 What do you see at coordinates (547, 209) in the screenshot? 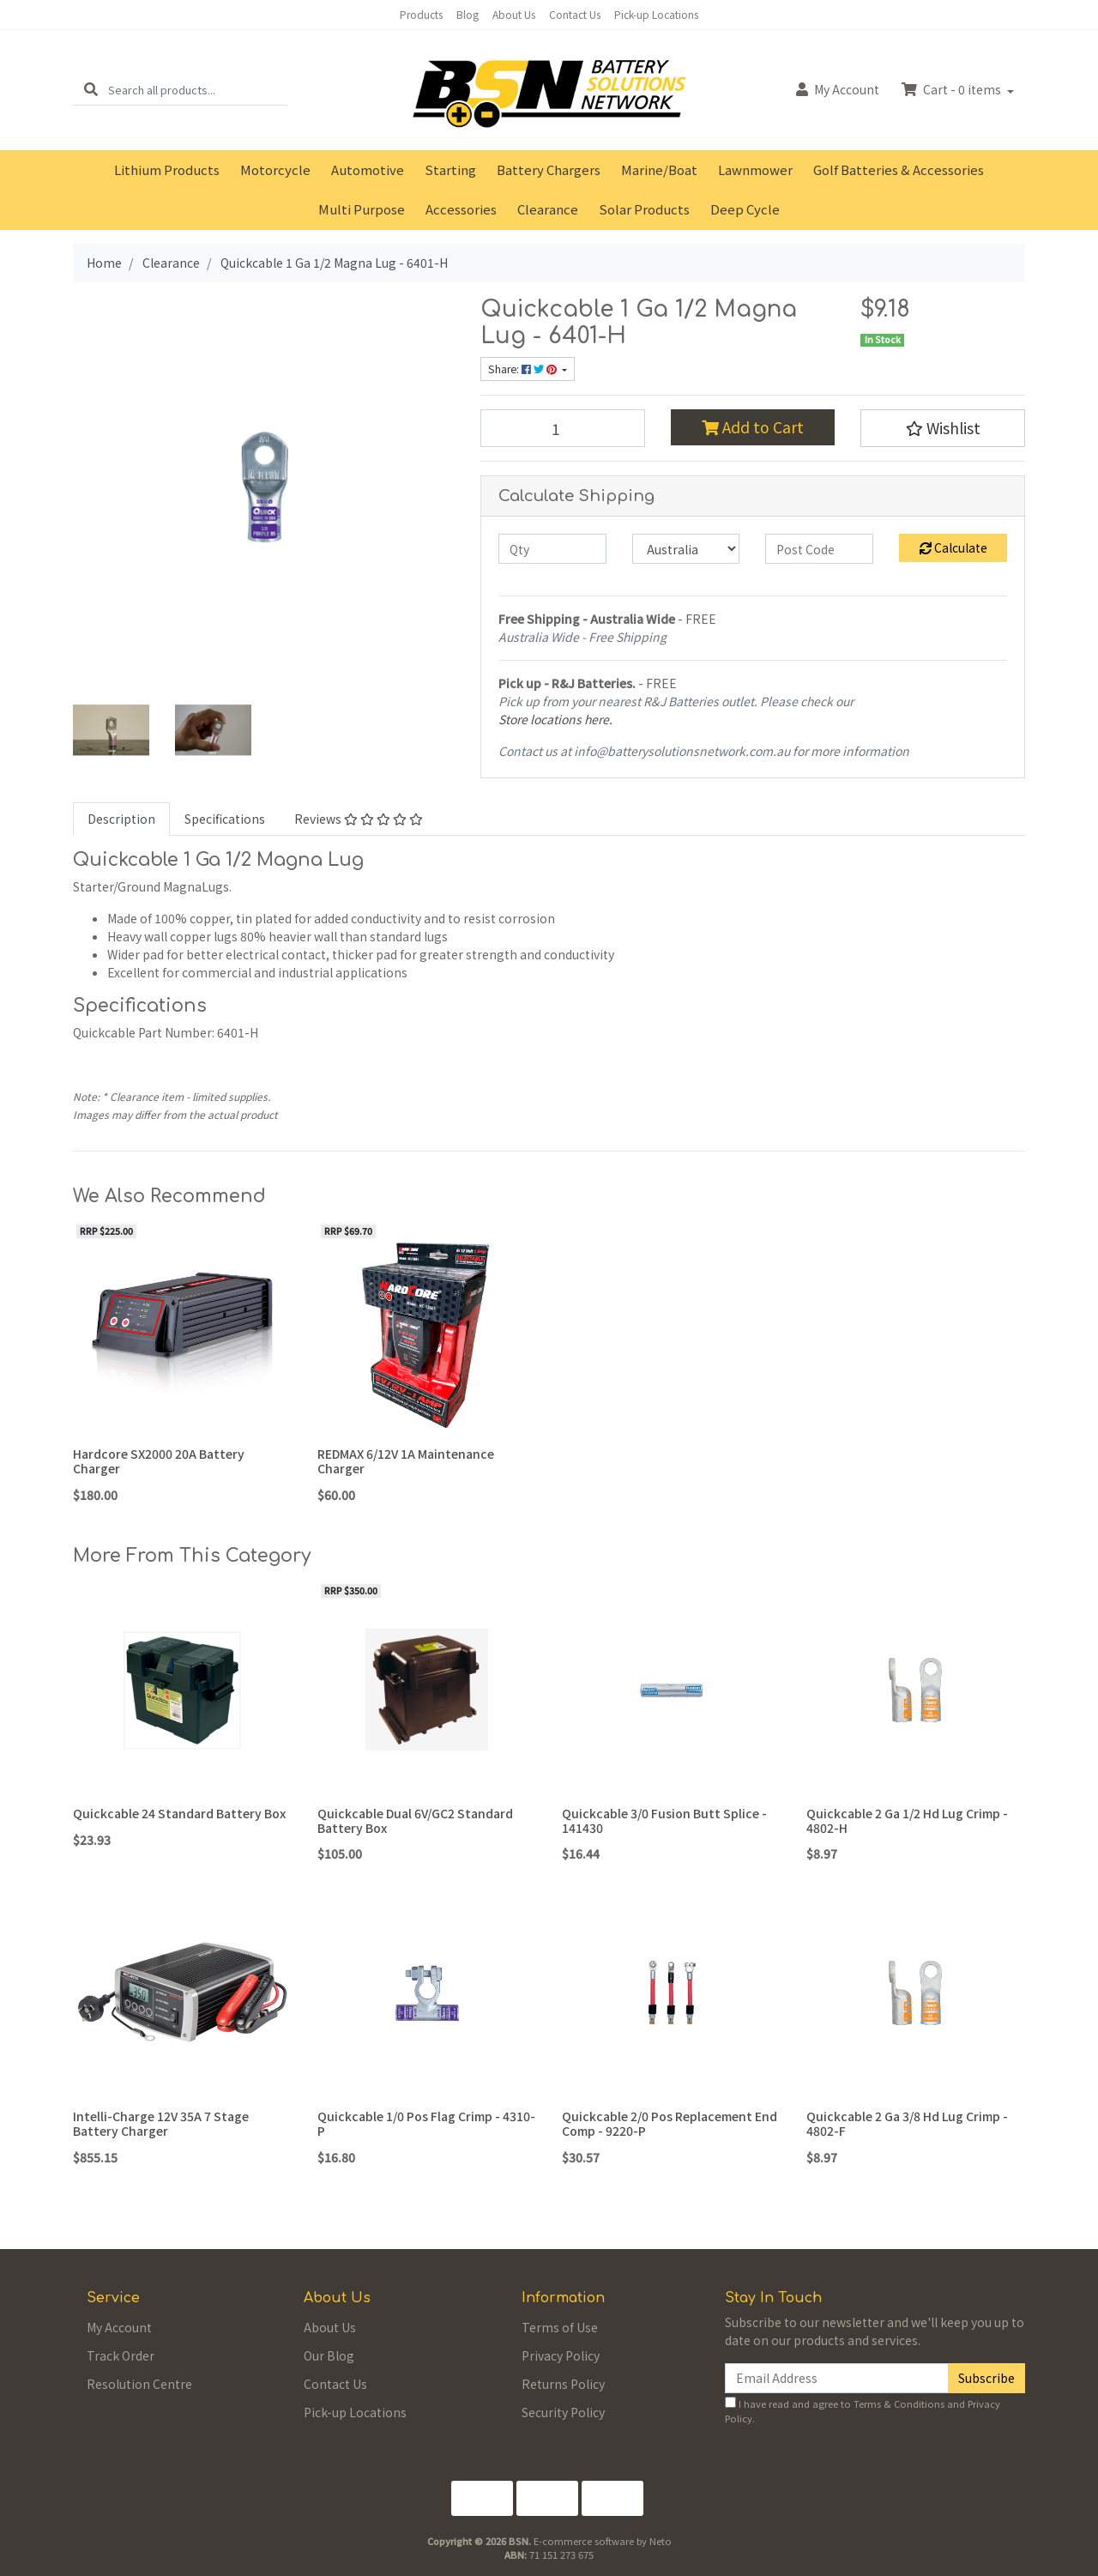
I see `Clearance` at bounding box center [547, 209].